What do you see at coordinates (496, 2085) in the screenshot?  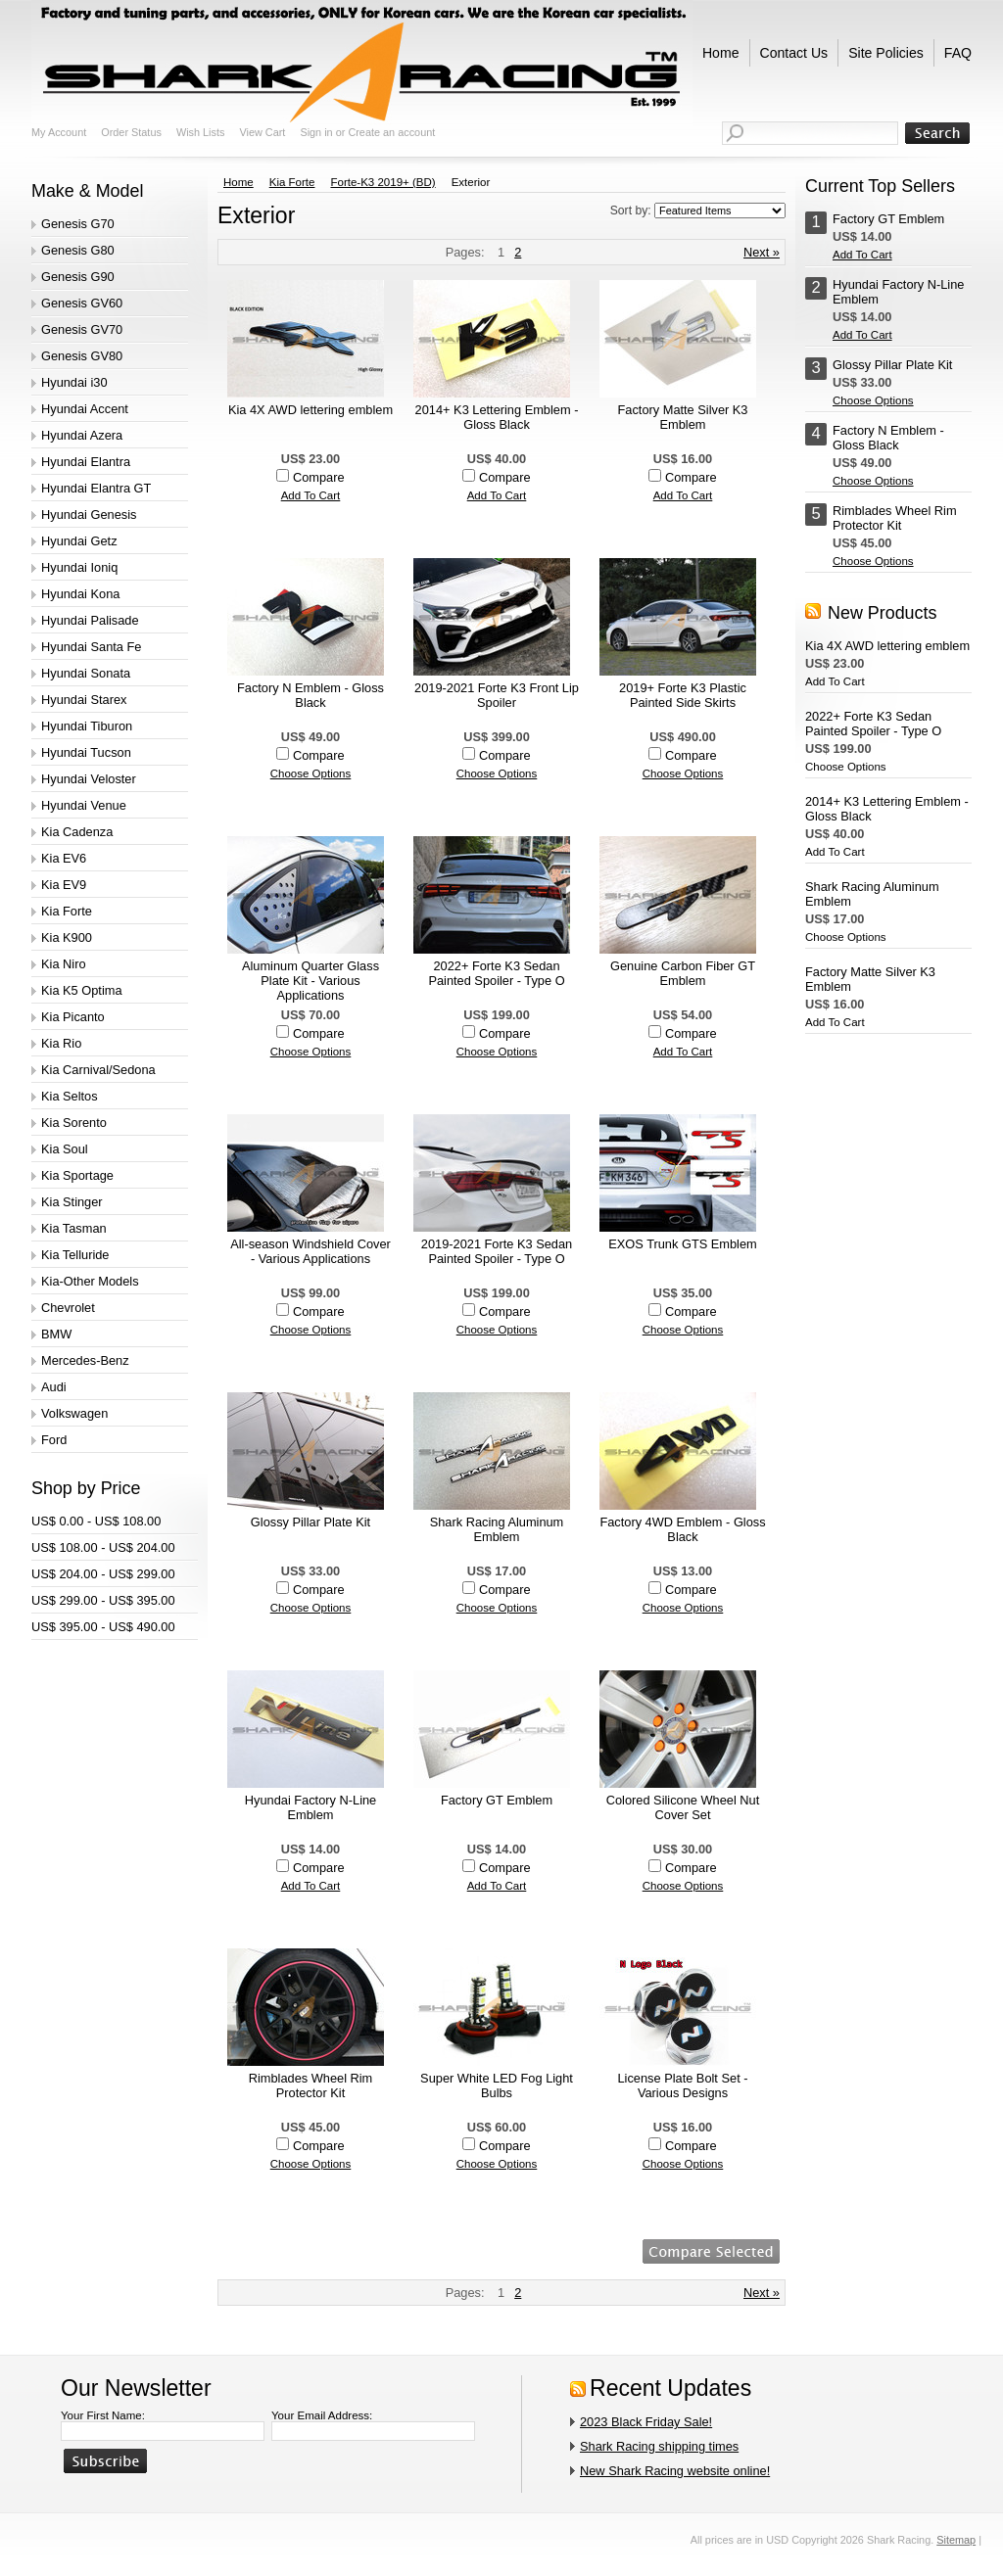 I see `Super White LED Fog Light Bulbs` at bounding box center [496, 2085].